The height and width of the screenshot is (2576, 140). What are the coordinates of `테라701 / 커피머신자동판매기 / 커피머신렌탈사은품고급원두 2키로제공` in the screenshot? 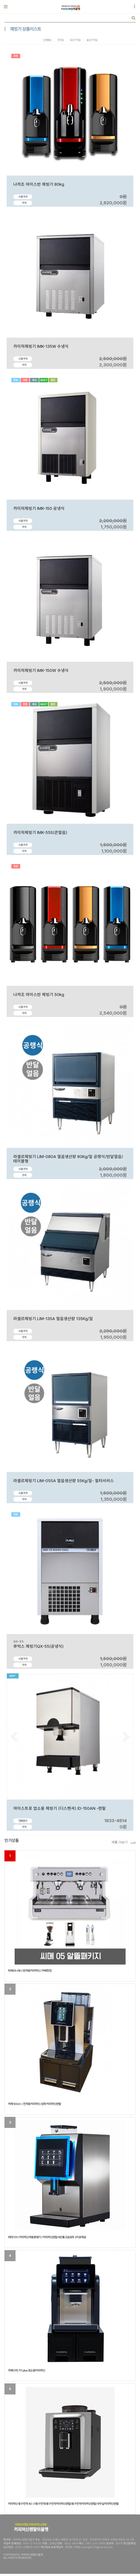 It's located at (47, 2237).